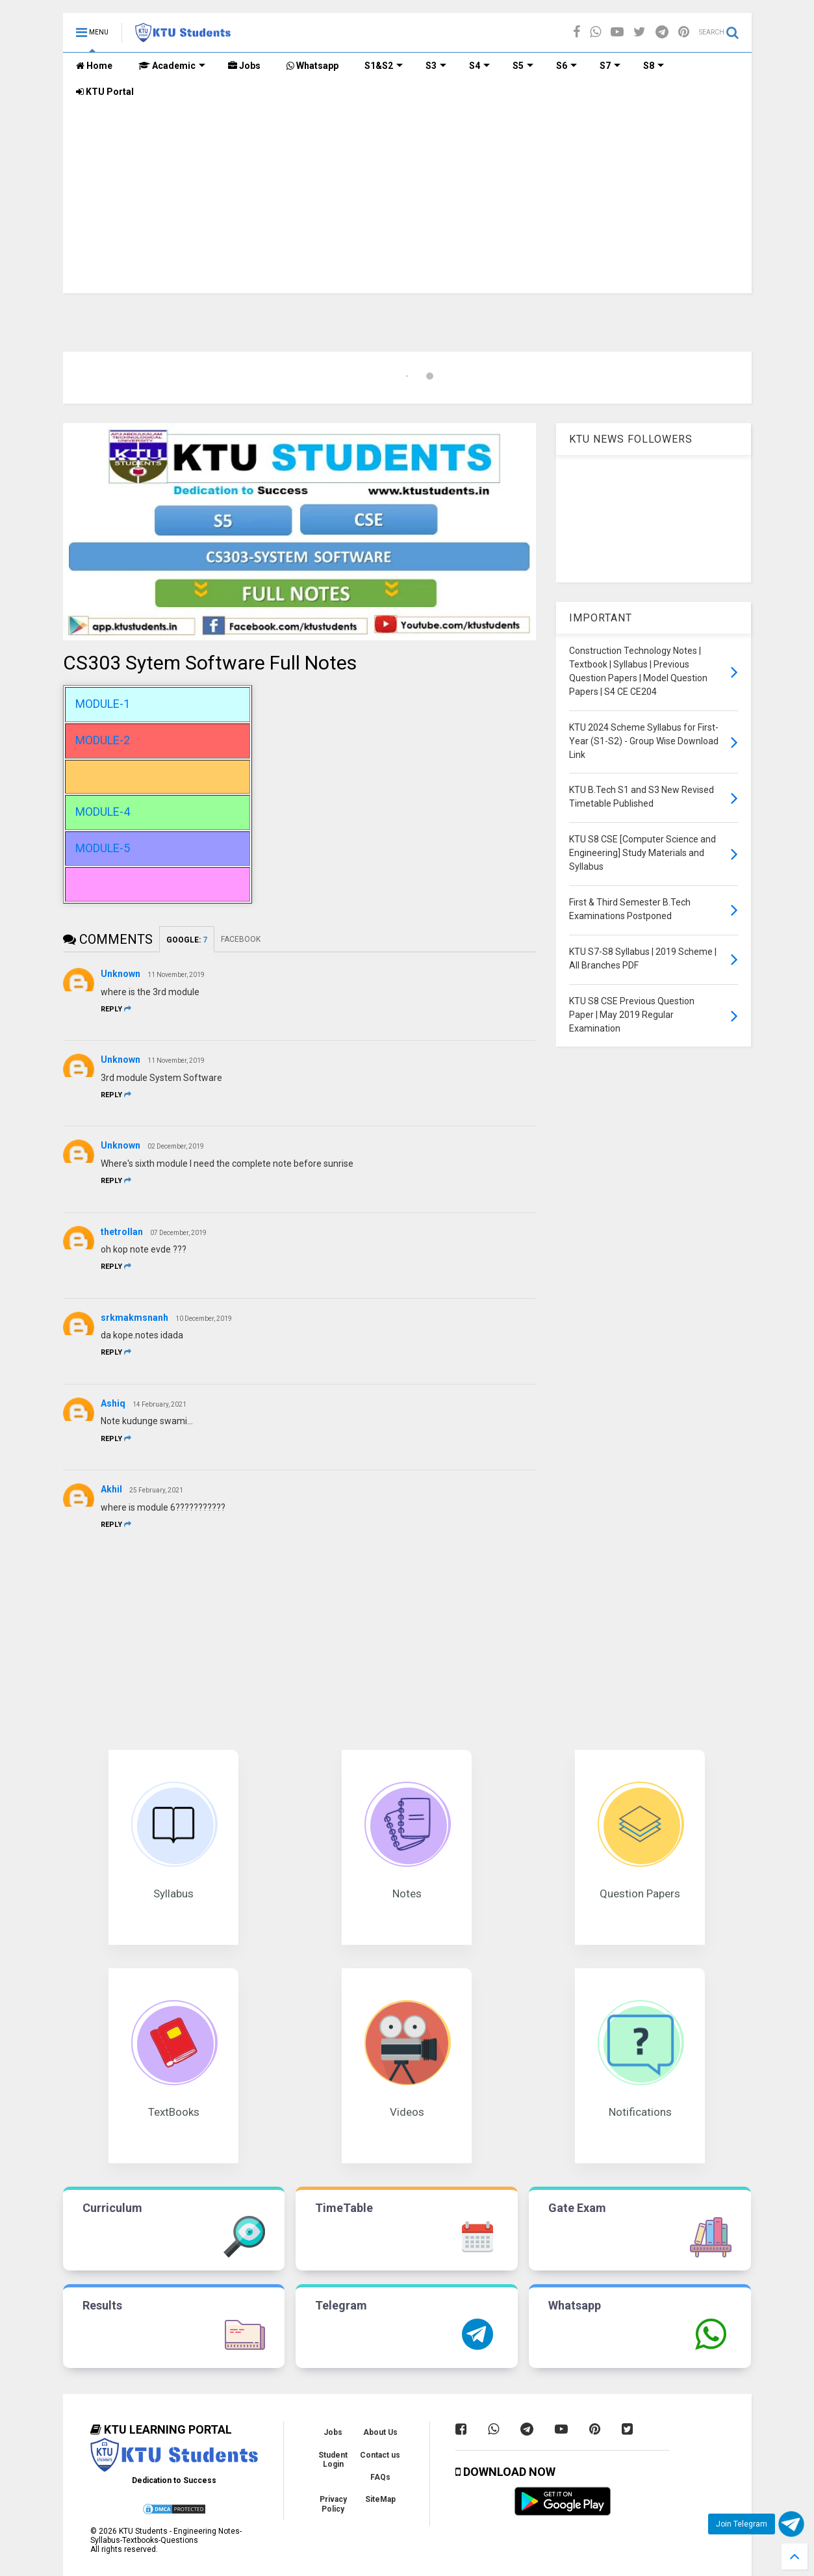 This screenshot has height=2576, width=814. Describe the element at coordinates (244, 65) in the screenshot. I see `Jobs` at that location.